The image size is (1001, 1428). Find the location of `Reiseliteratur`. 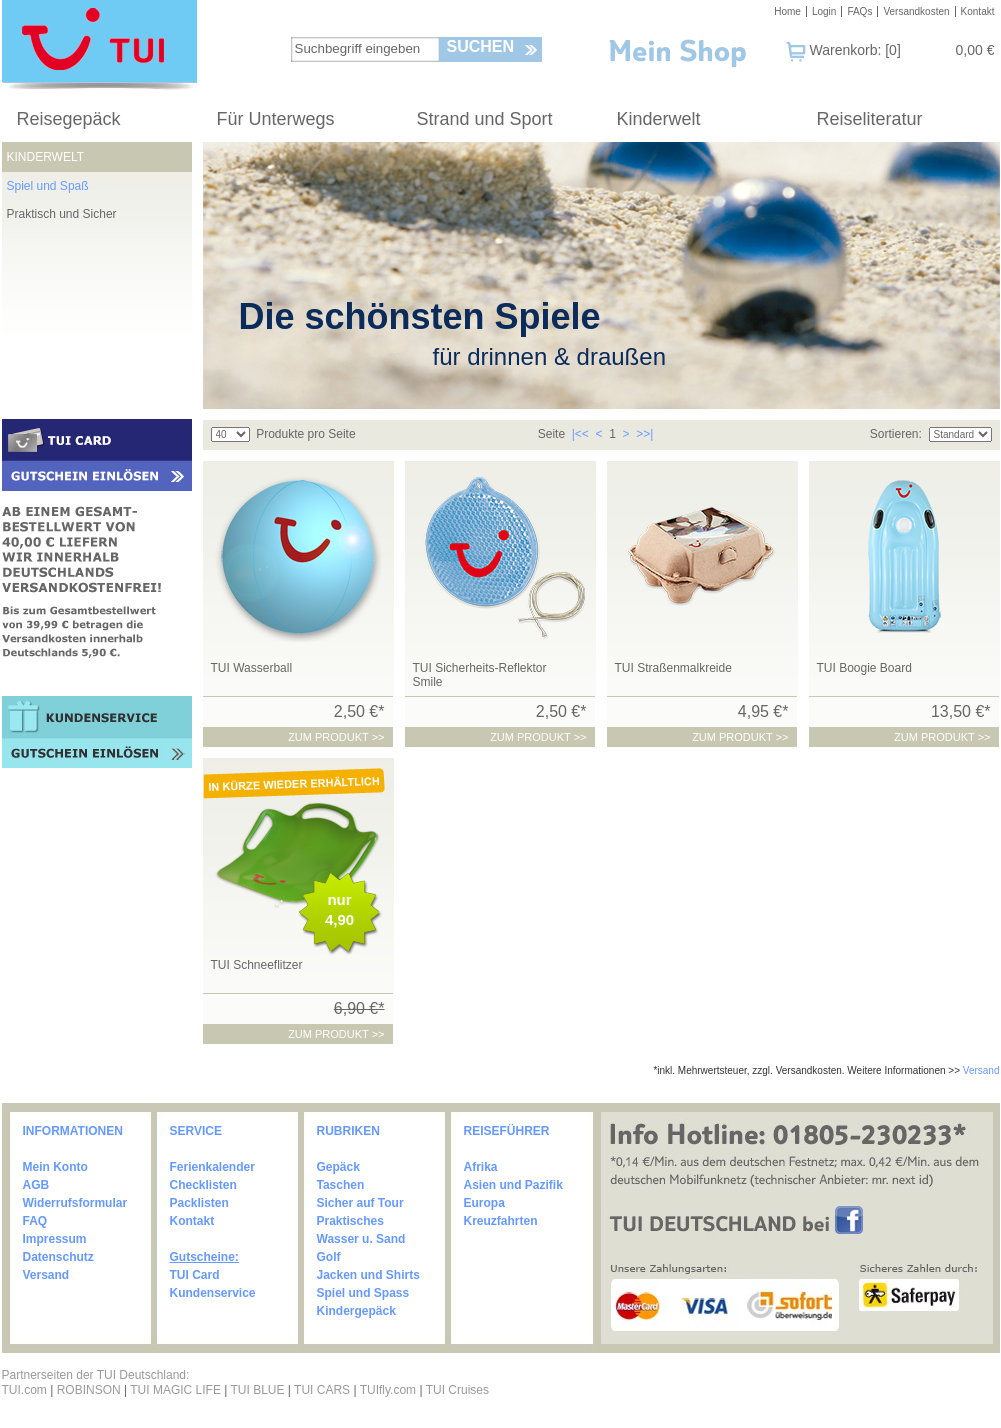

Reiseliteratur is located at coordinates (870, 119).